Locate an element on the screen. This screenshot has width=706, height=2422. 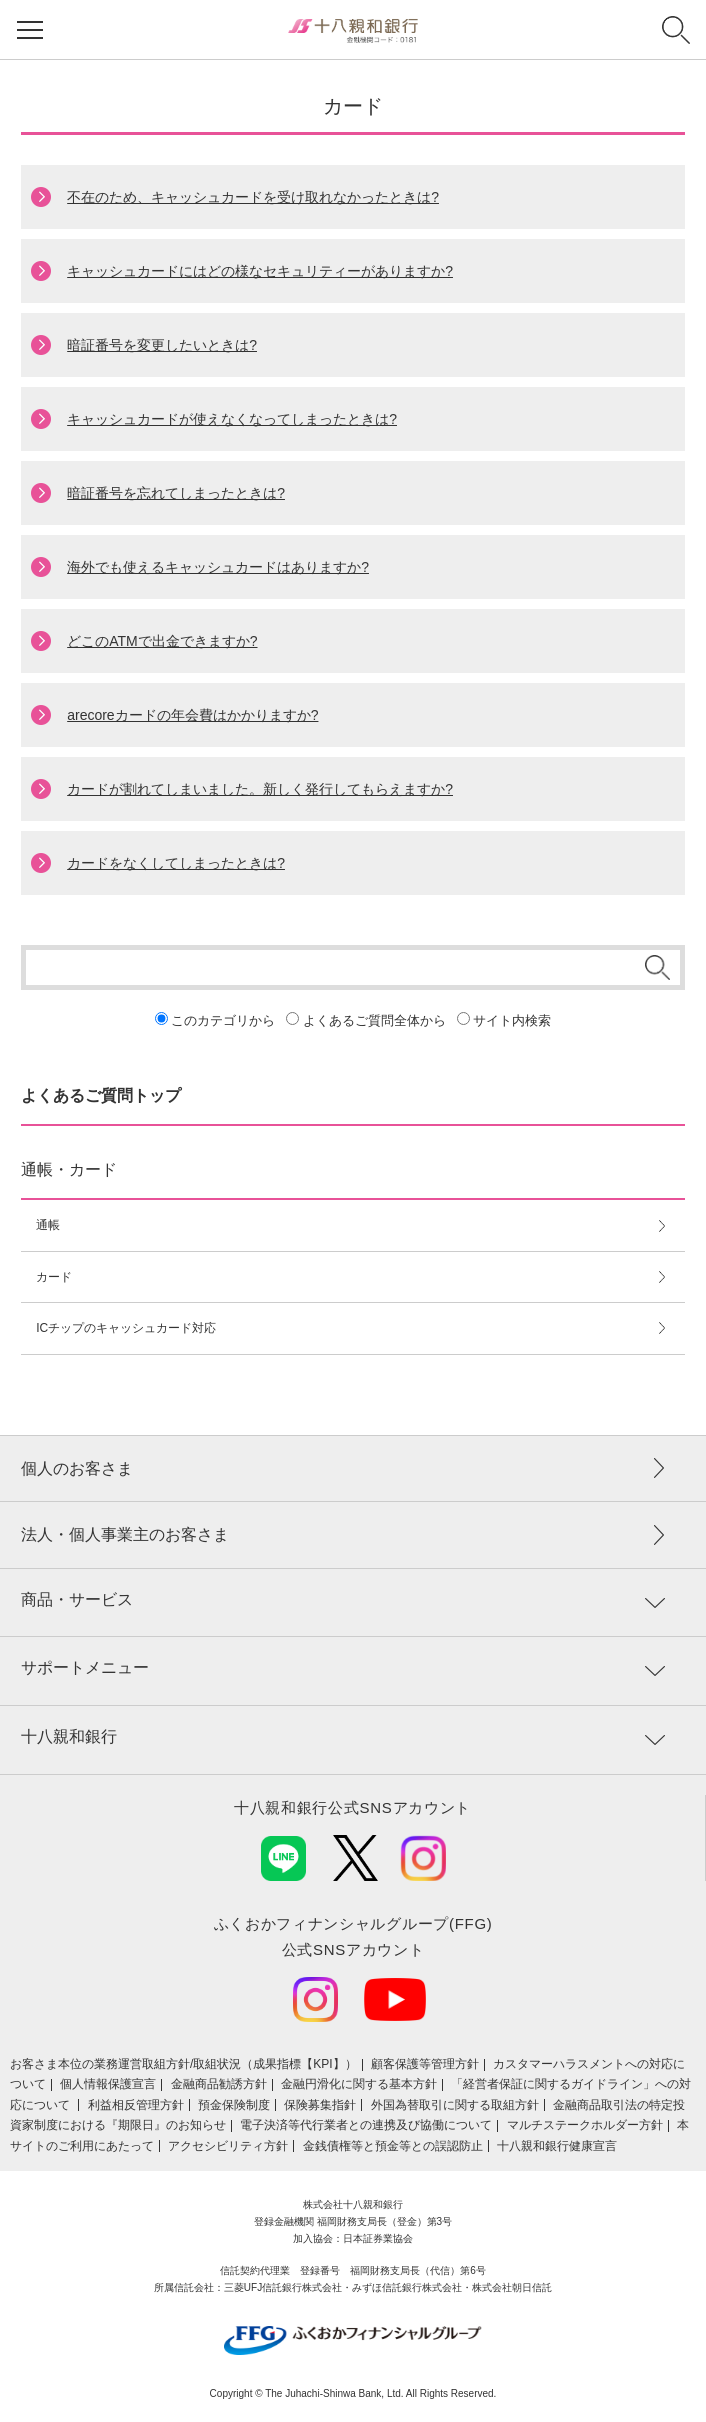
マルチステークホルダー方針 is located at coordinates (585, 2125).